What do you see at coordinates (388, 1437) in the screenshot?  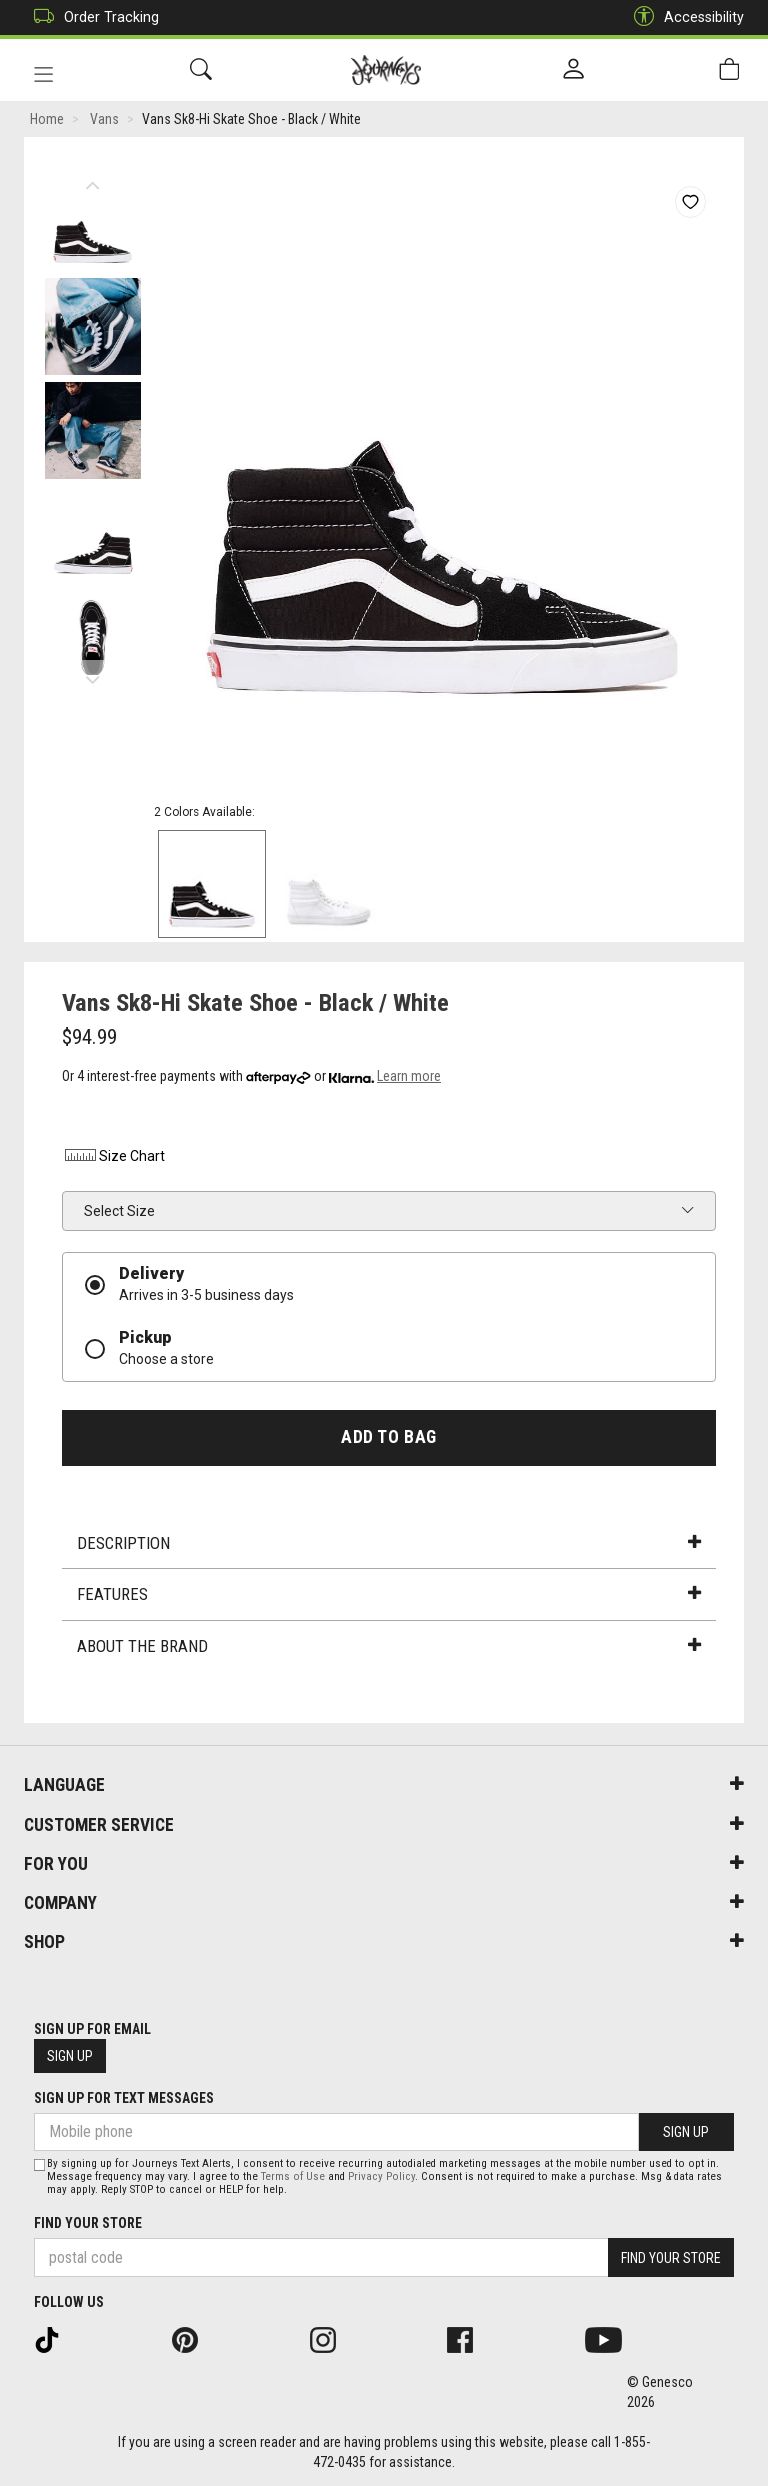 I see `Add To Bag` at bounding box center [388, 1437].